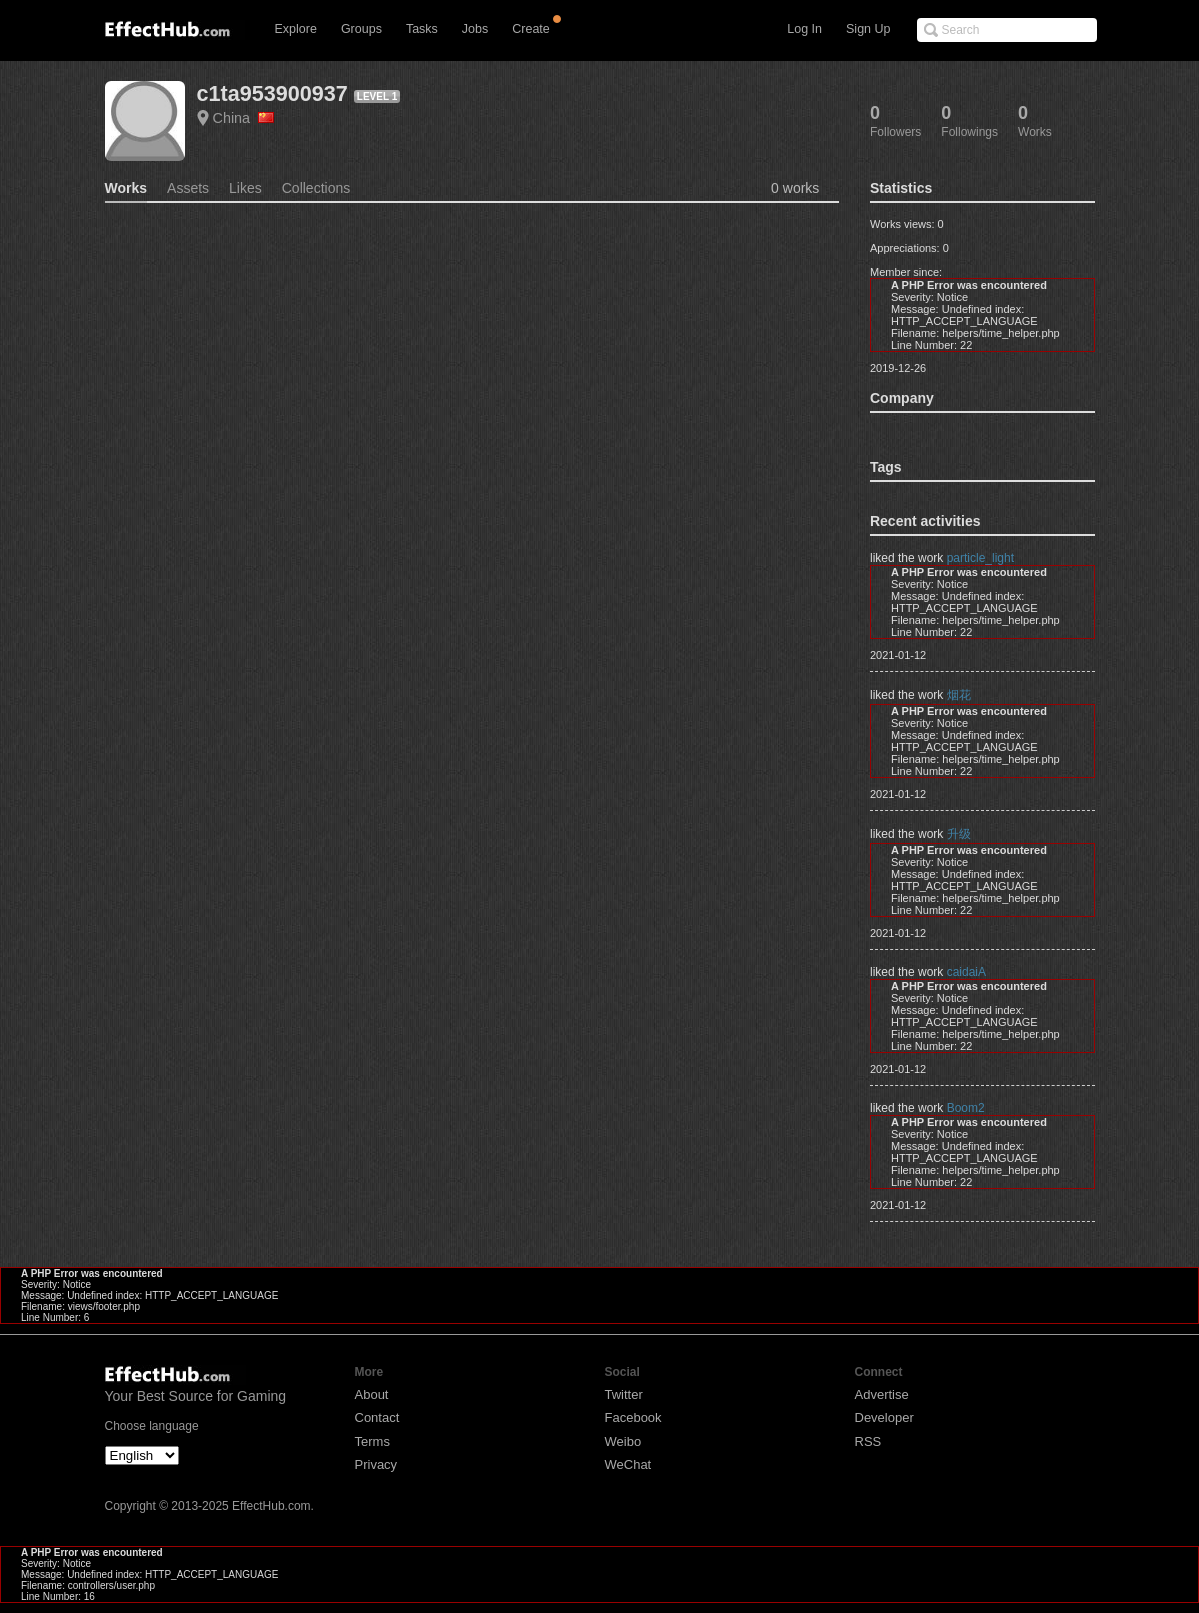 The width and height of the screenshot is (1199, 1613). I want to click on Groups, so click(361, 29).